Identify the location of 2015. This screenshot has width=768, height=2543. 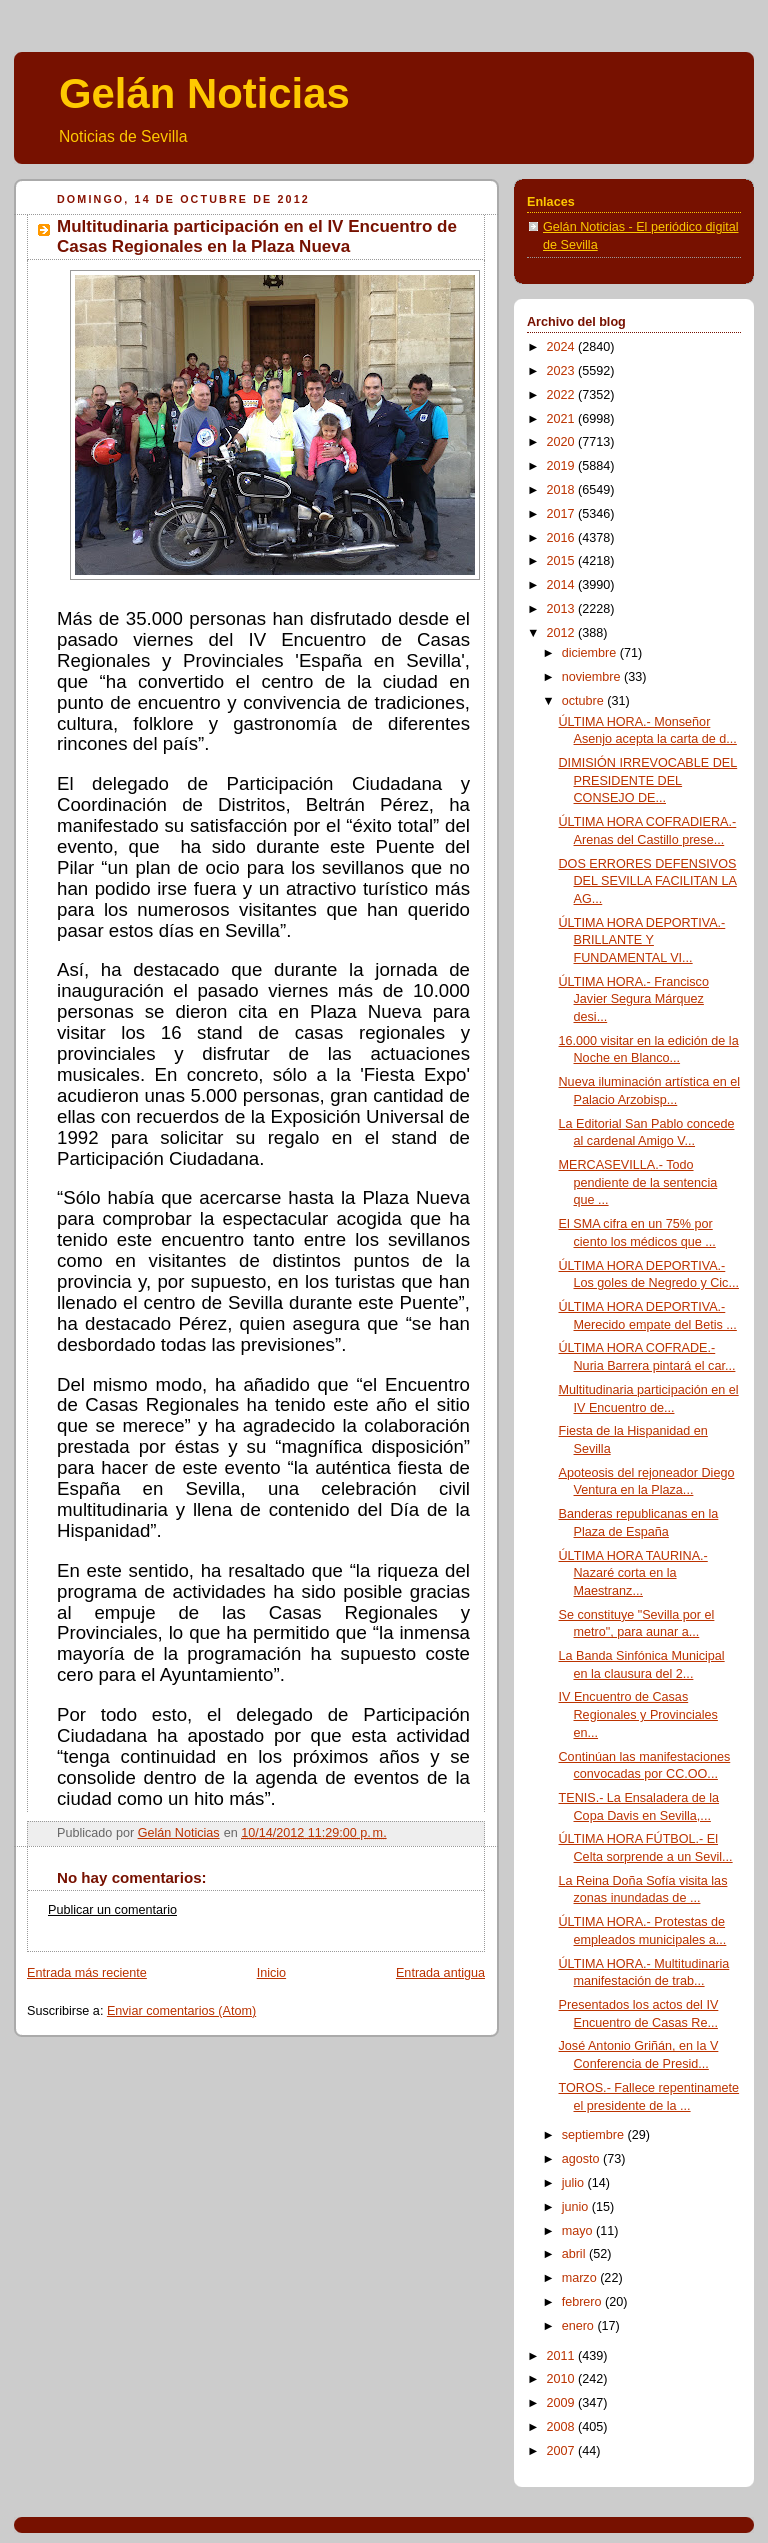
(563, 561).